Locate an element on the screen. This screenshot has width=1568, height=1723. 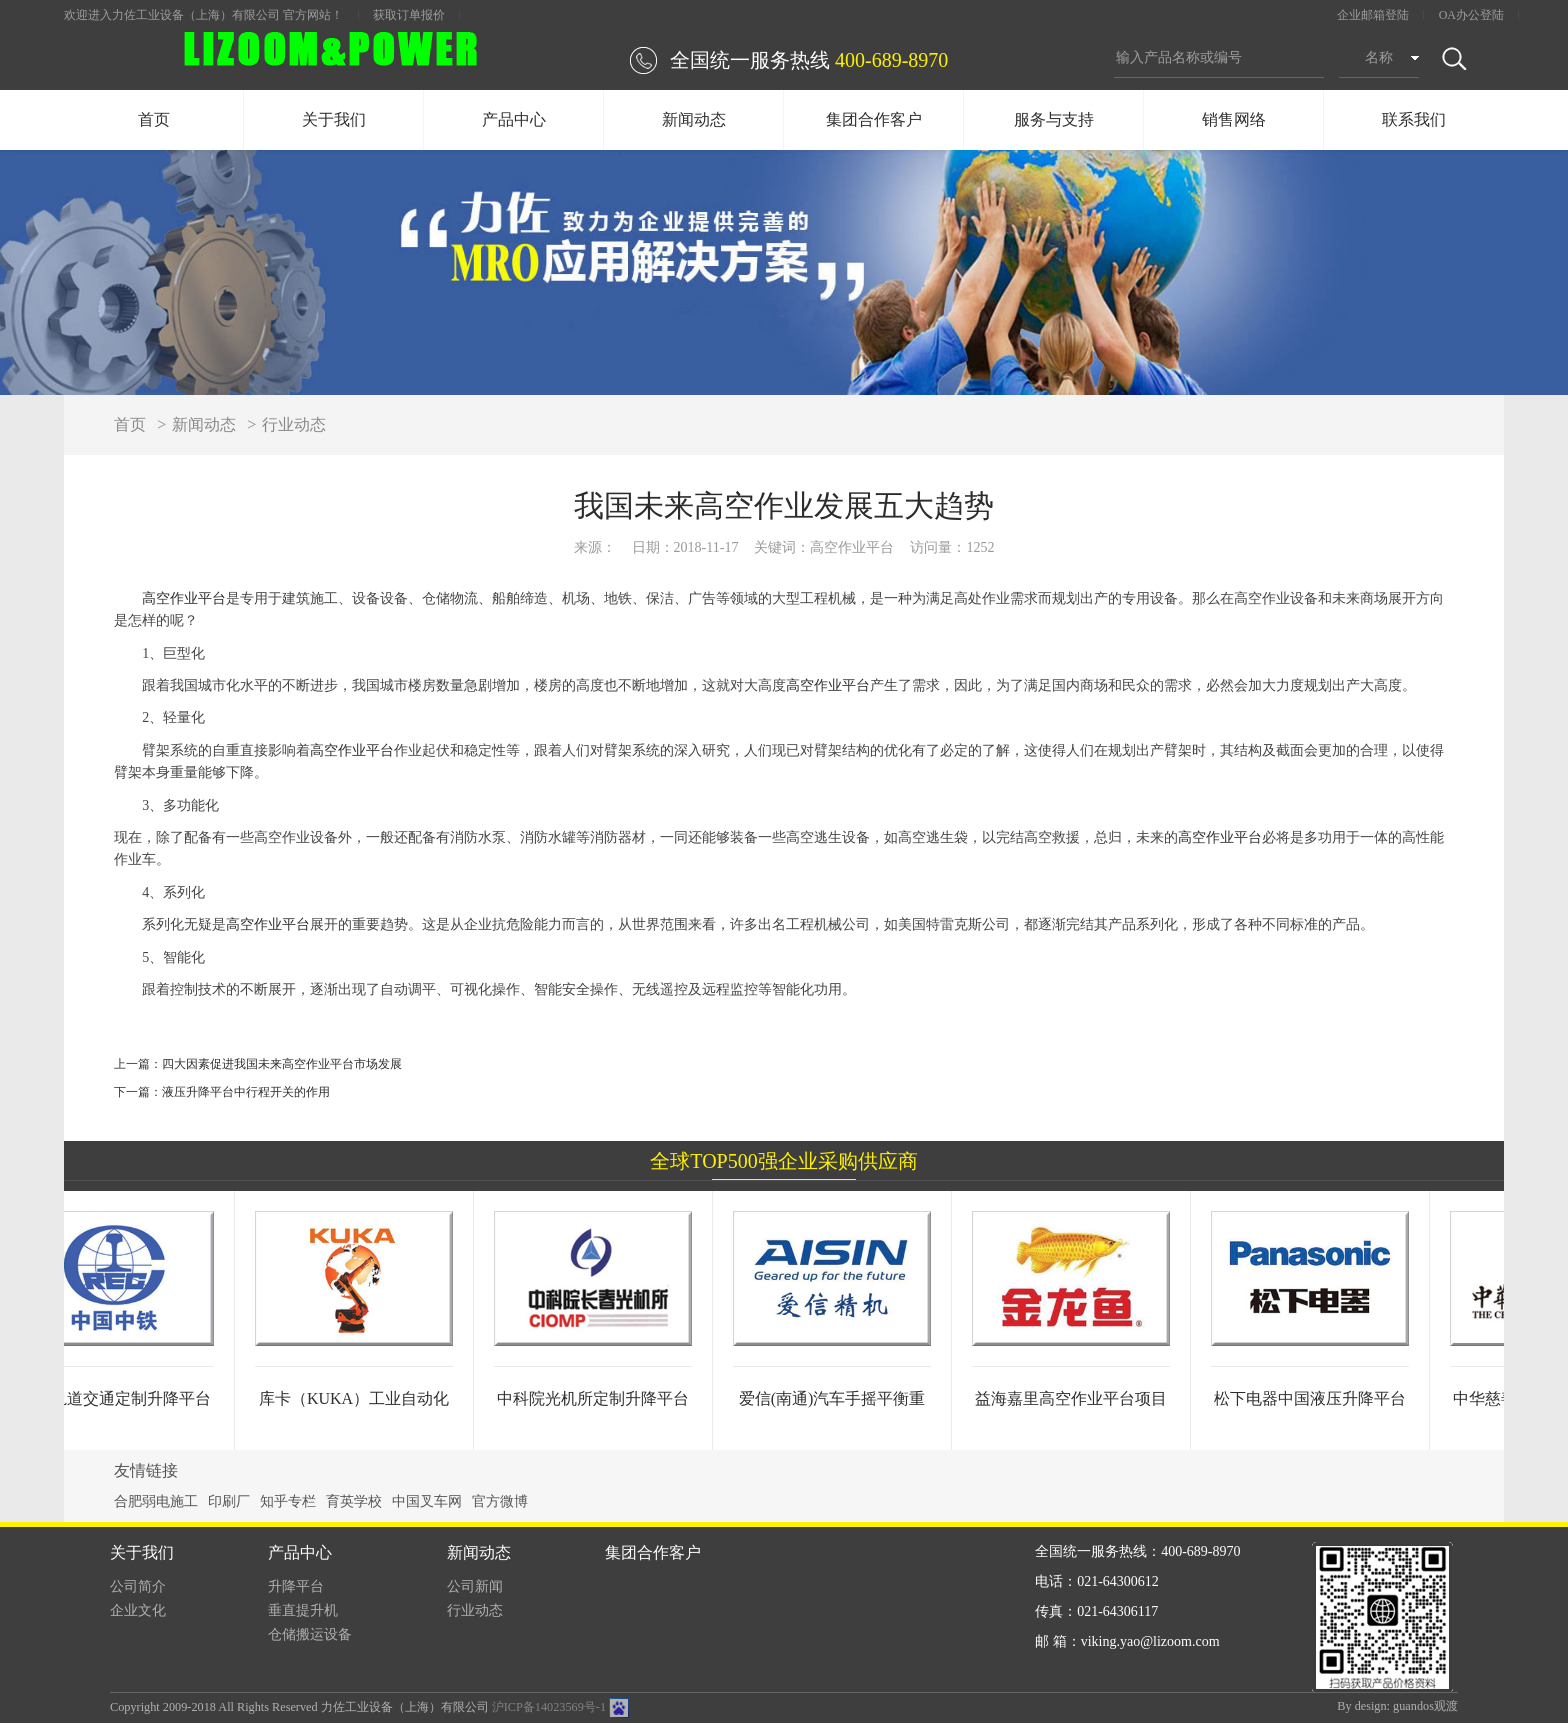
液压升降平台中行程开关的作用 is located at coordinates (246, 1092).